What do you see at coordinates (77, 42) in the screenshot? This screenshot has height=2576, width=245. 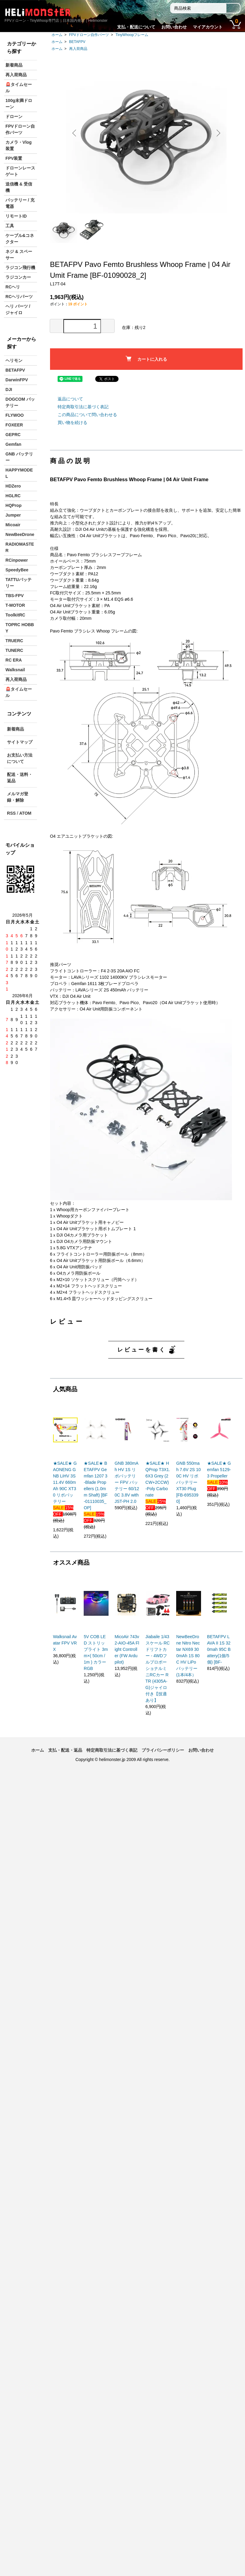 I see `BETAFPV` at bounding box center [77, 42].